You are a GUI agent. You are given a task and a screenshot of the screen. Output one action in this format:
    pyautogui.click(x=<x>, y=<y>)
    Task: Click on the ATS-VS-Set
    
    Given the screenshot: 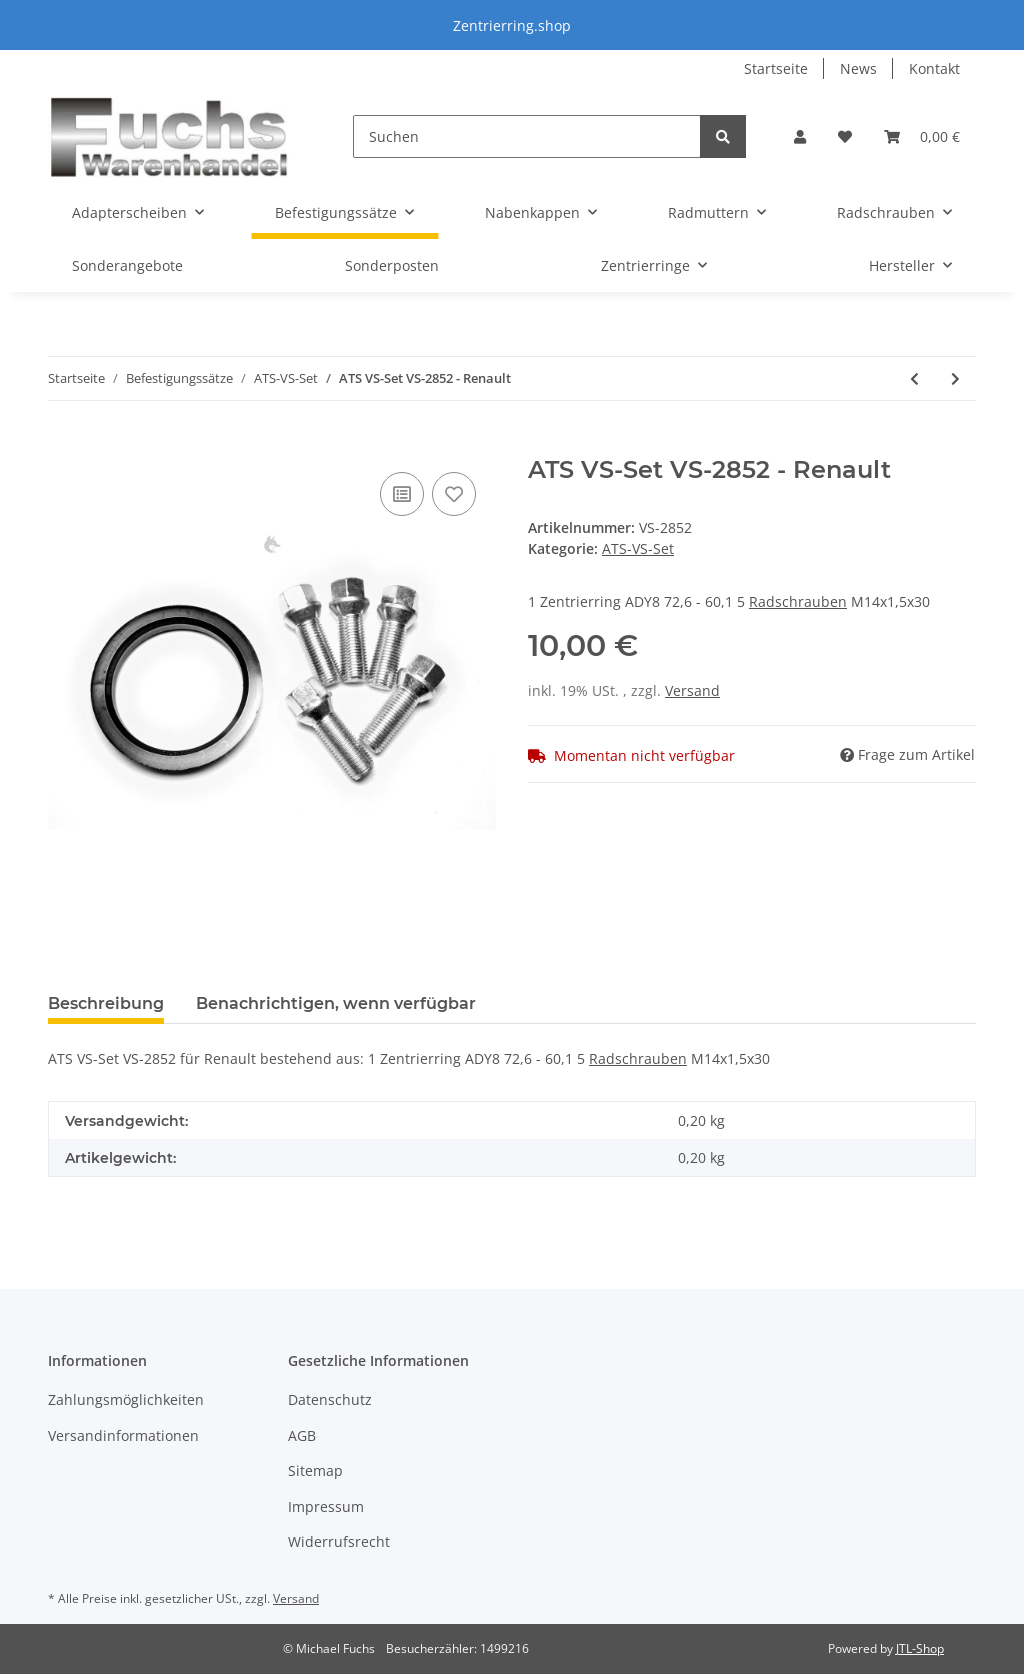 What is the action you would take?
    pyautogui.click(x=638, y=548)
    